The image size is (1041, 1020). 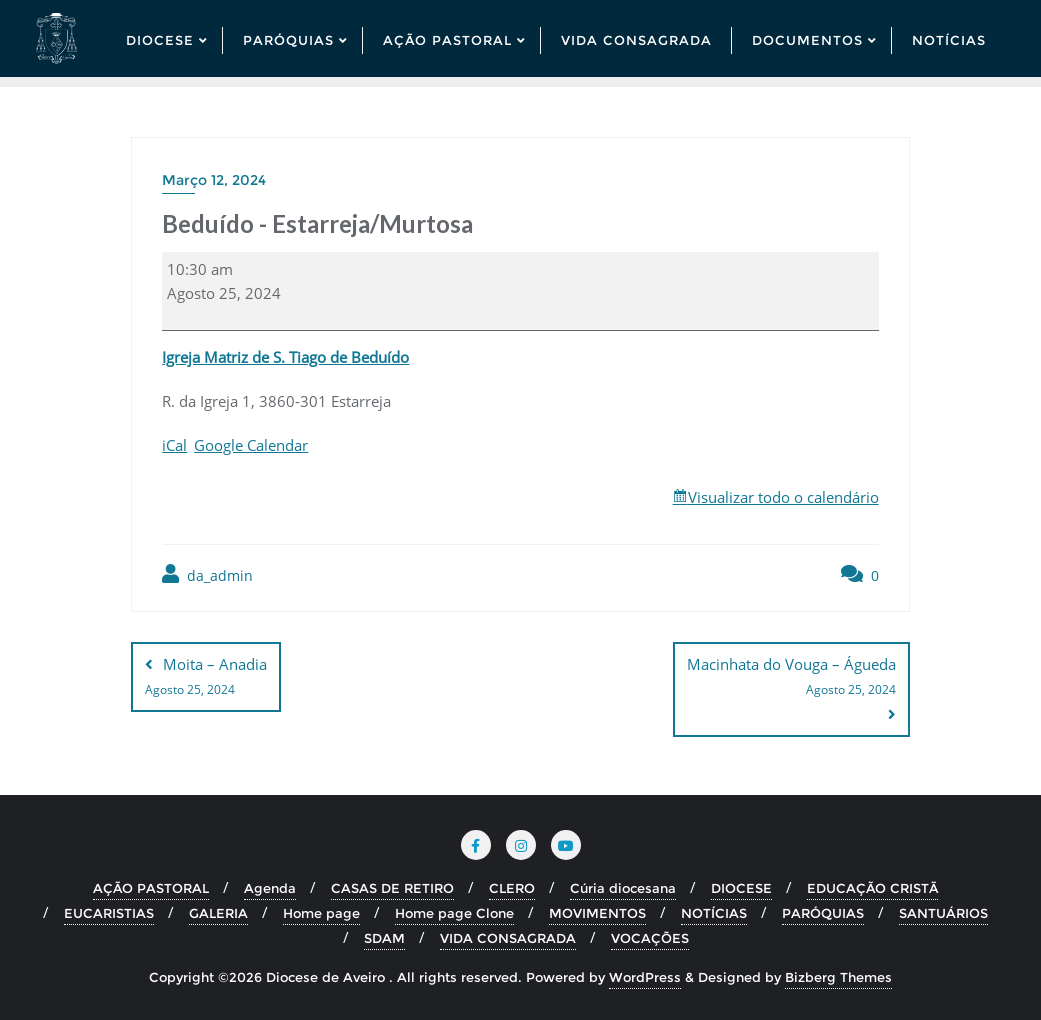 I want to click on DIOCESE, so click(x=741, y=888).